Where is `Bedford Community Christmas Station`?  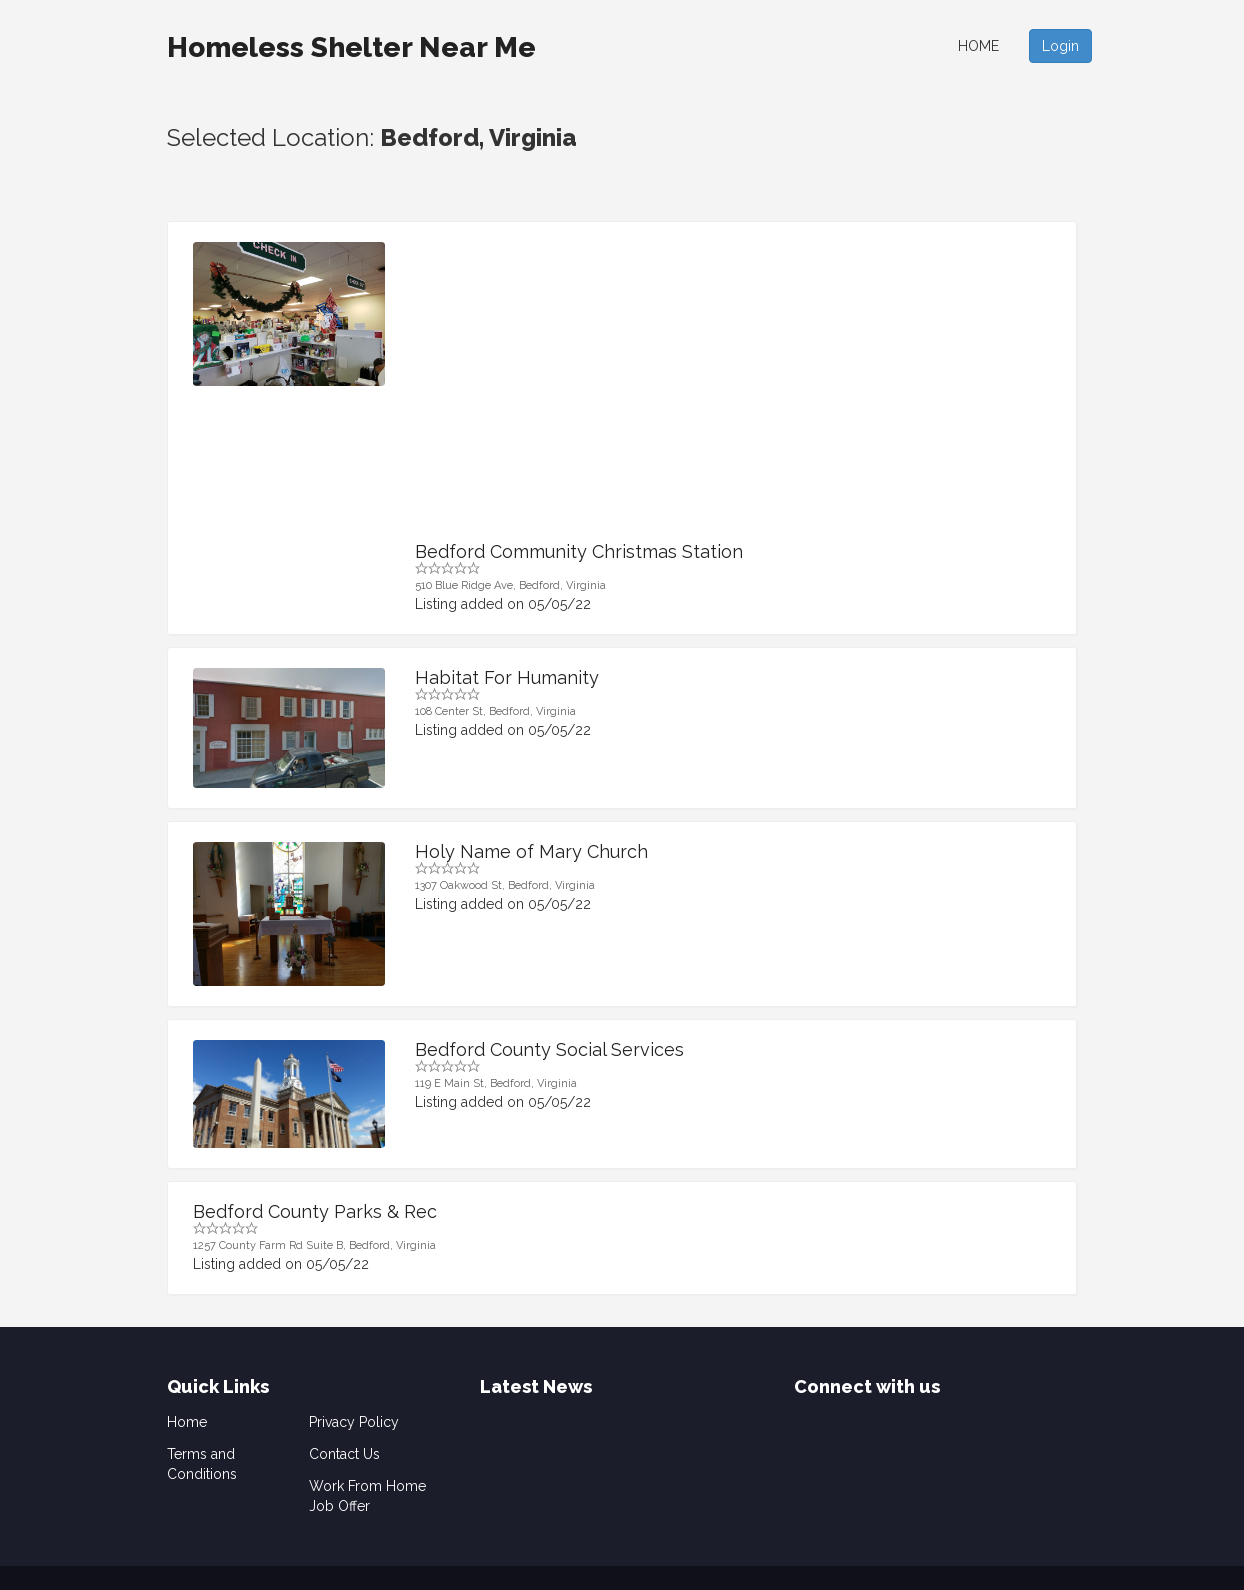 Bedford Community Christmas Station is located at coordinates (579, 551).